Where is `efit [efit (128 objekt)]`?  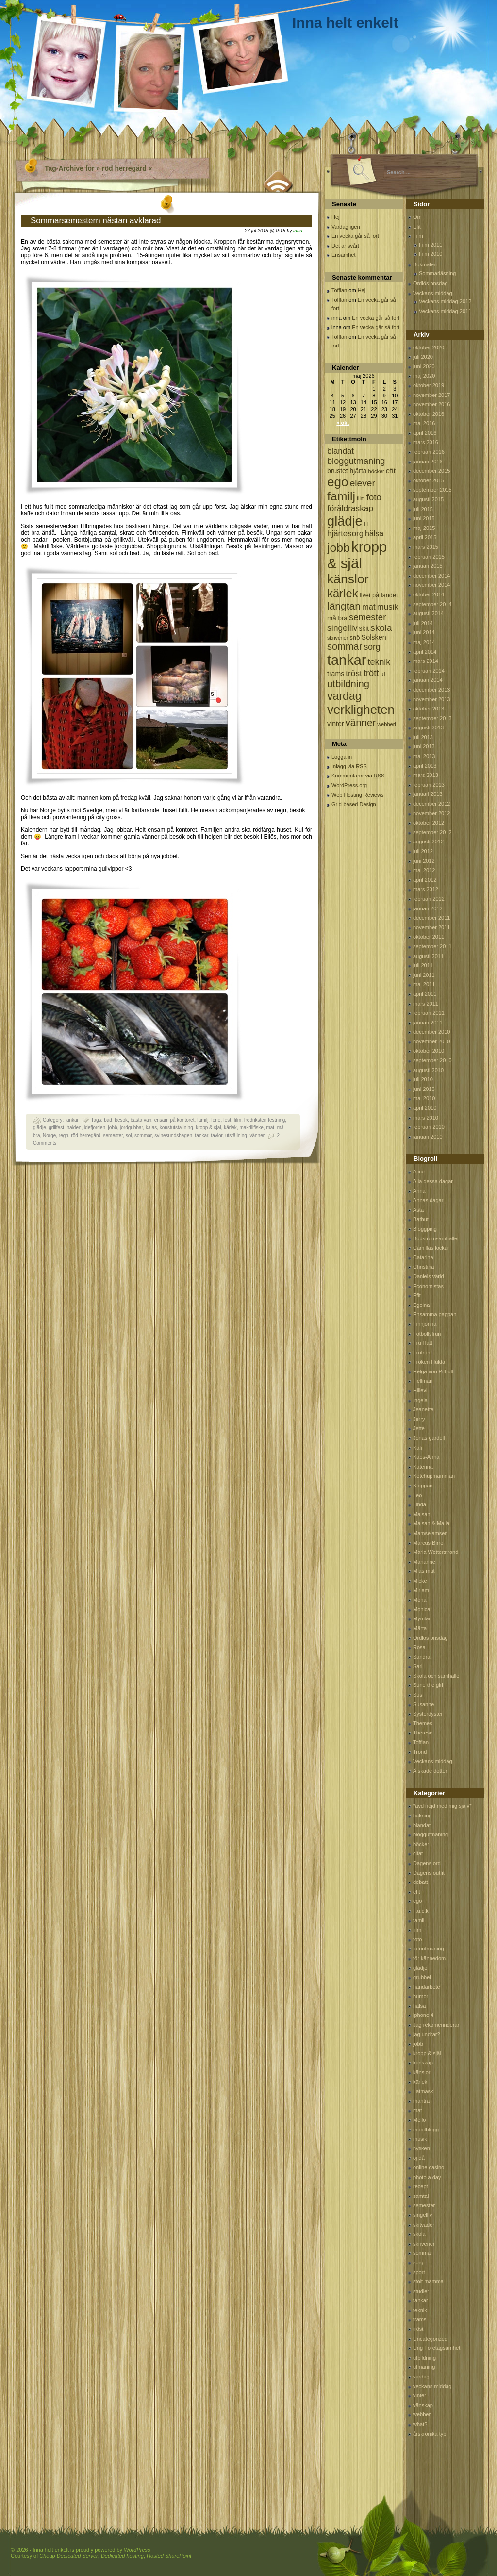 efit [efit (128 objekt)] is located at coordinates (391, 470).